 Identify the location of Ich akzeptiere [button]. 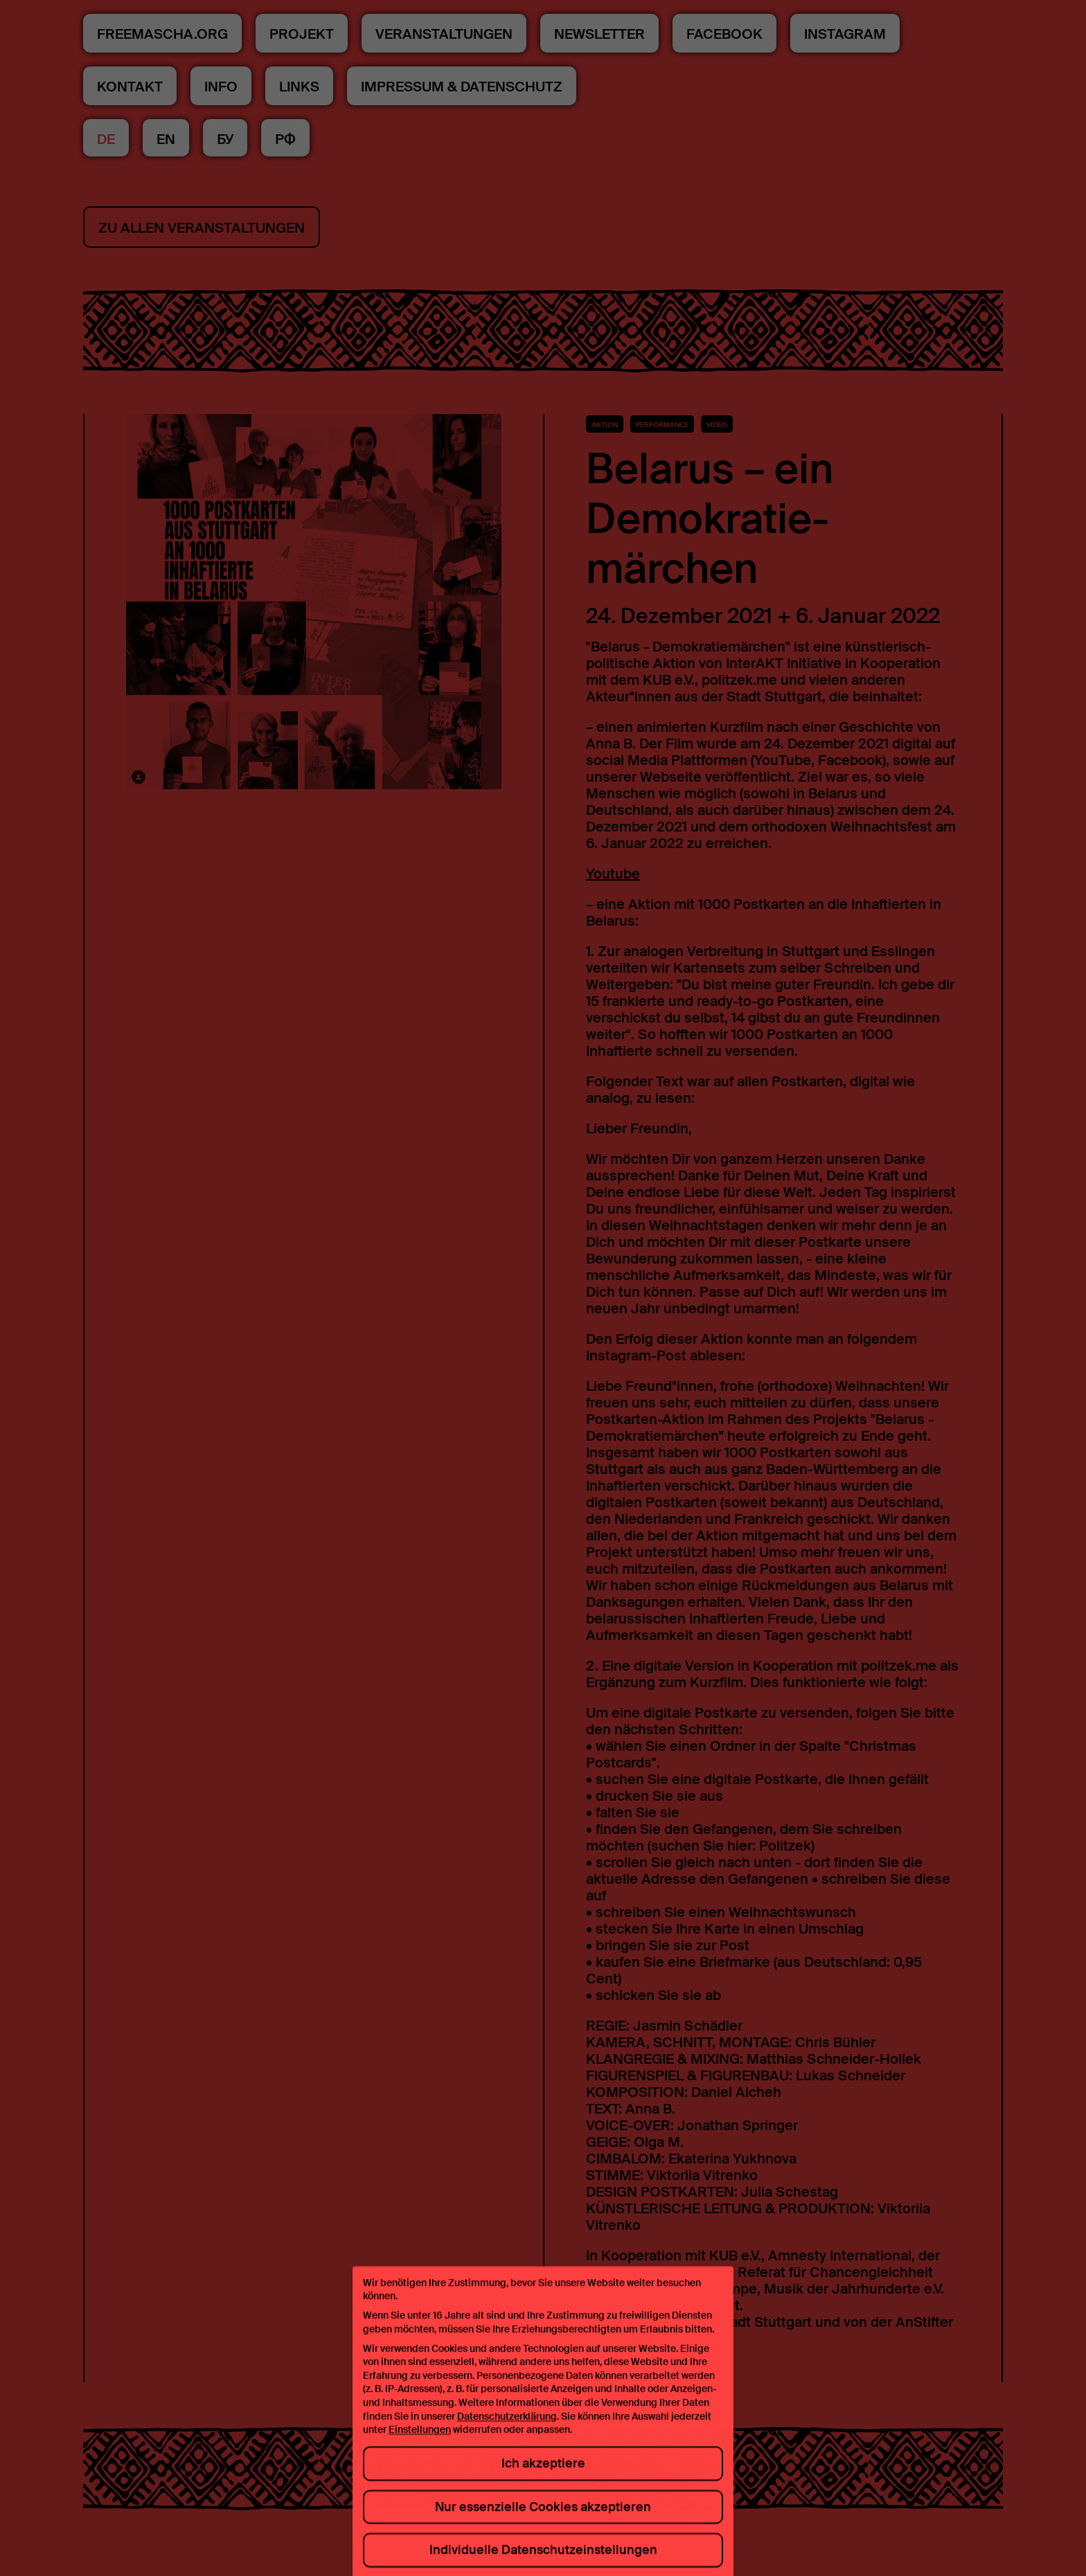
(543, 2477).